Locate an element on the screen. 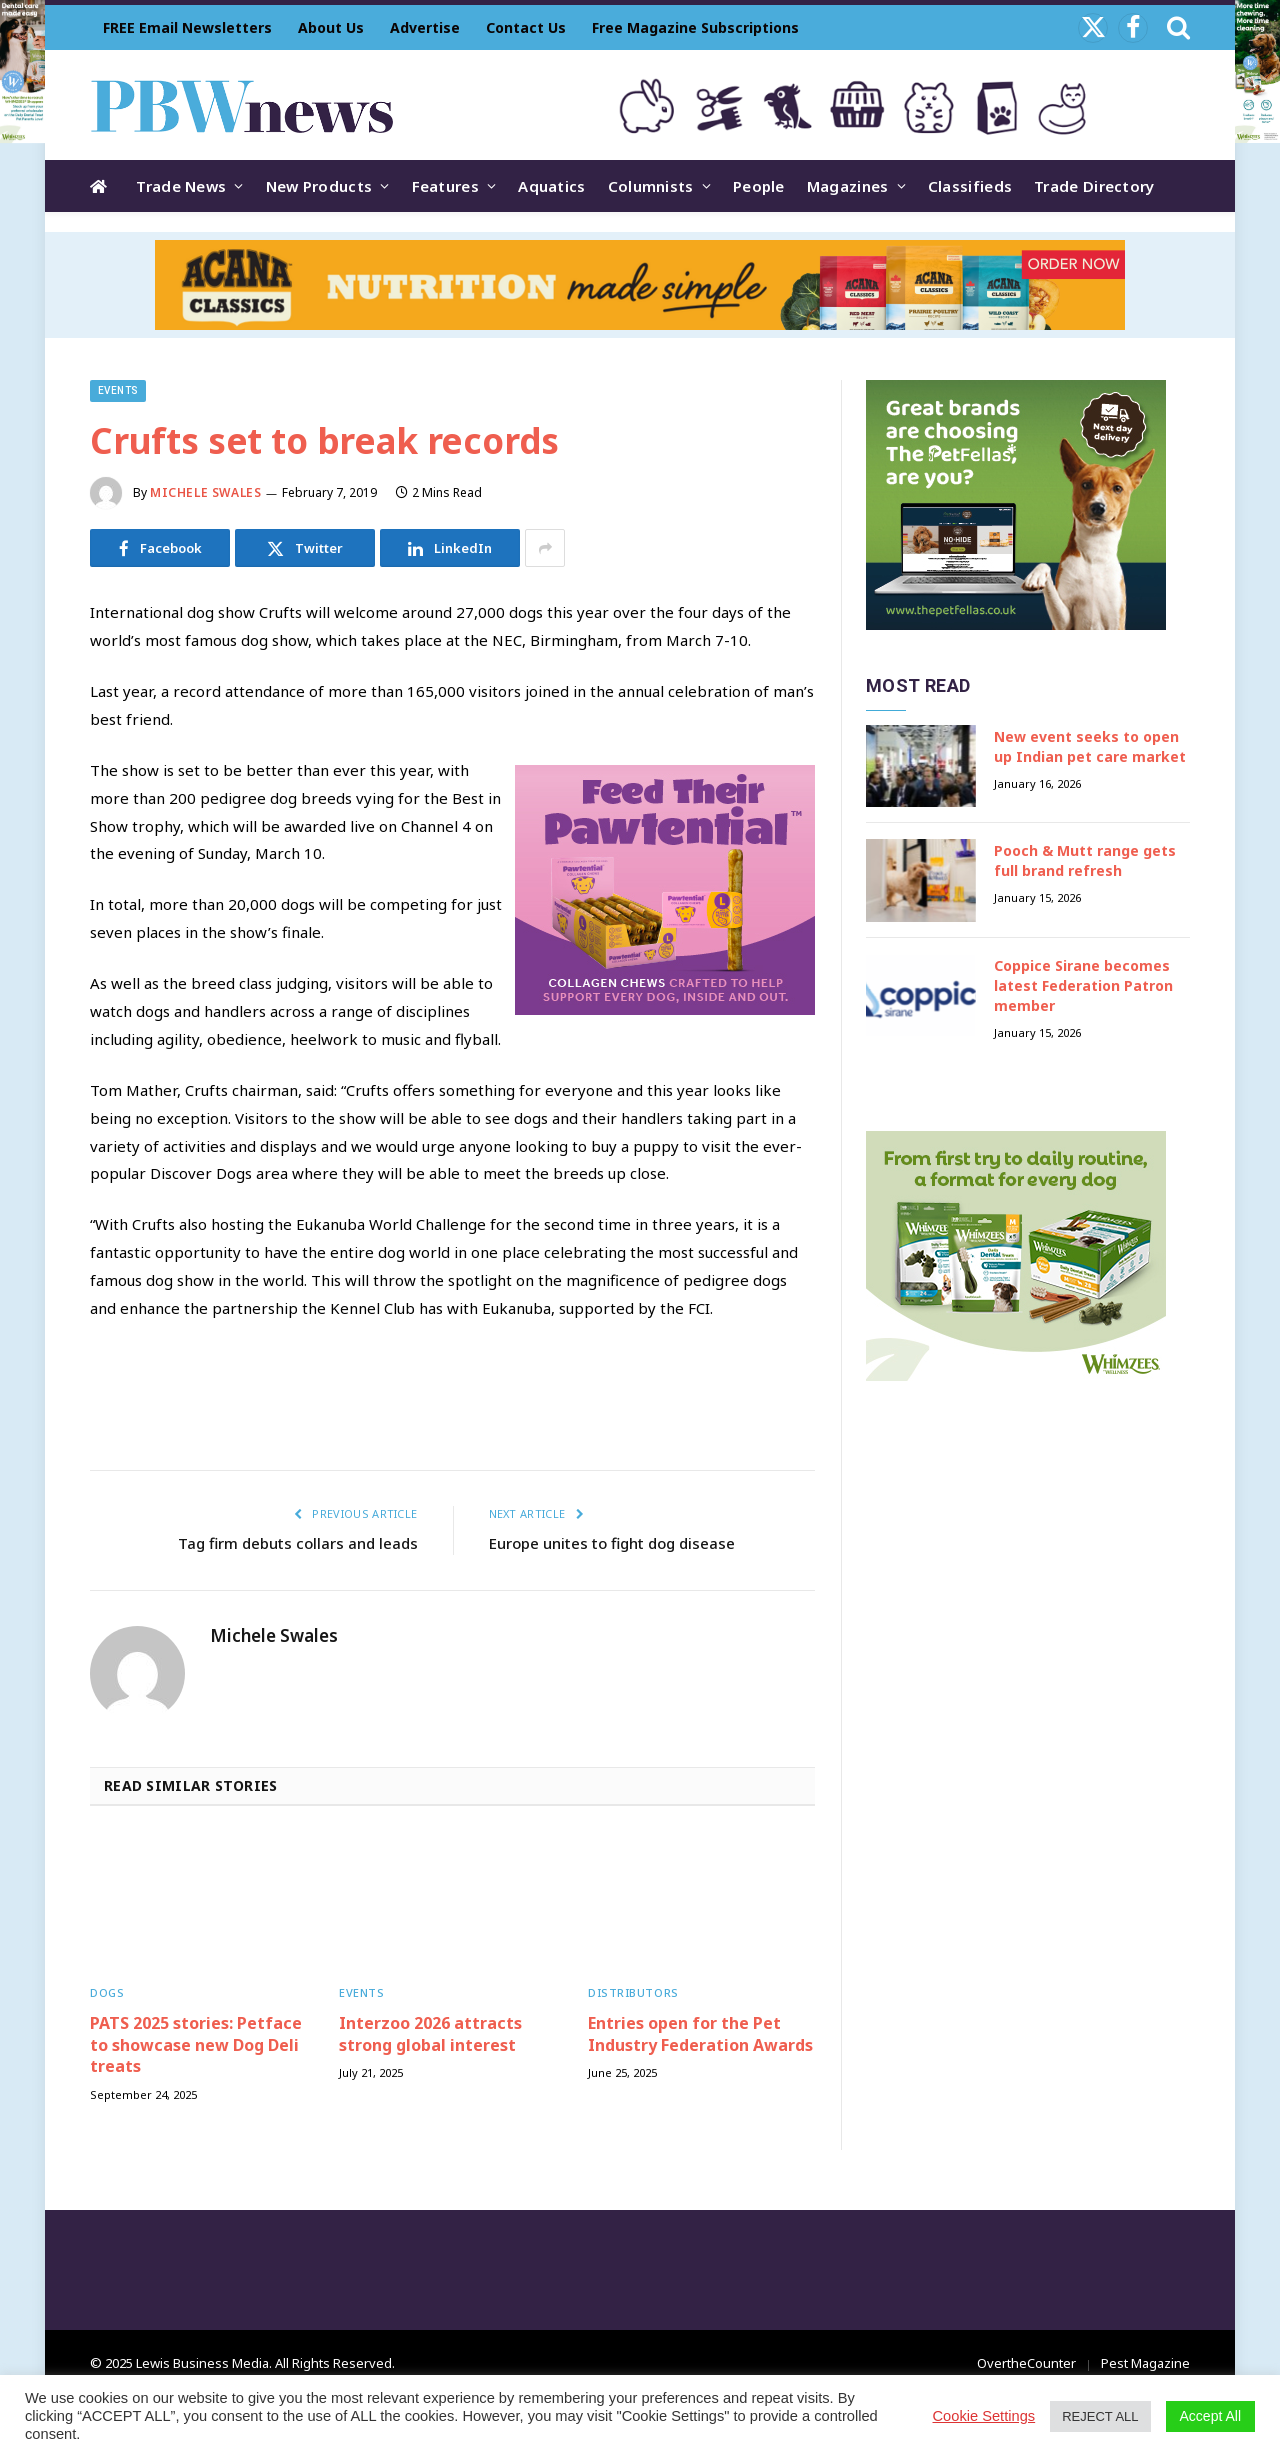  Classifieds is located at coordinates (970, 186).